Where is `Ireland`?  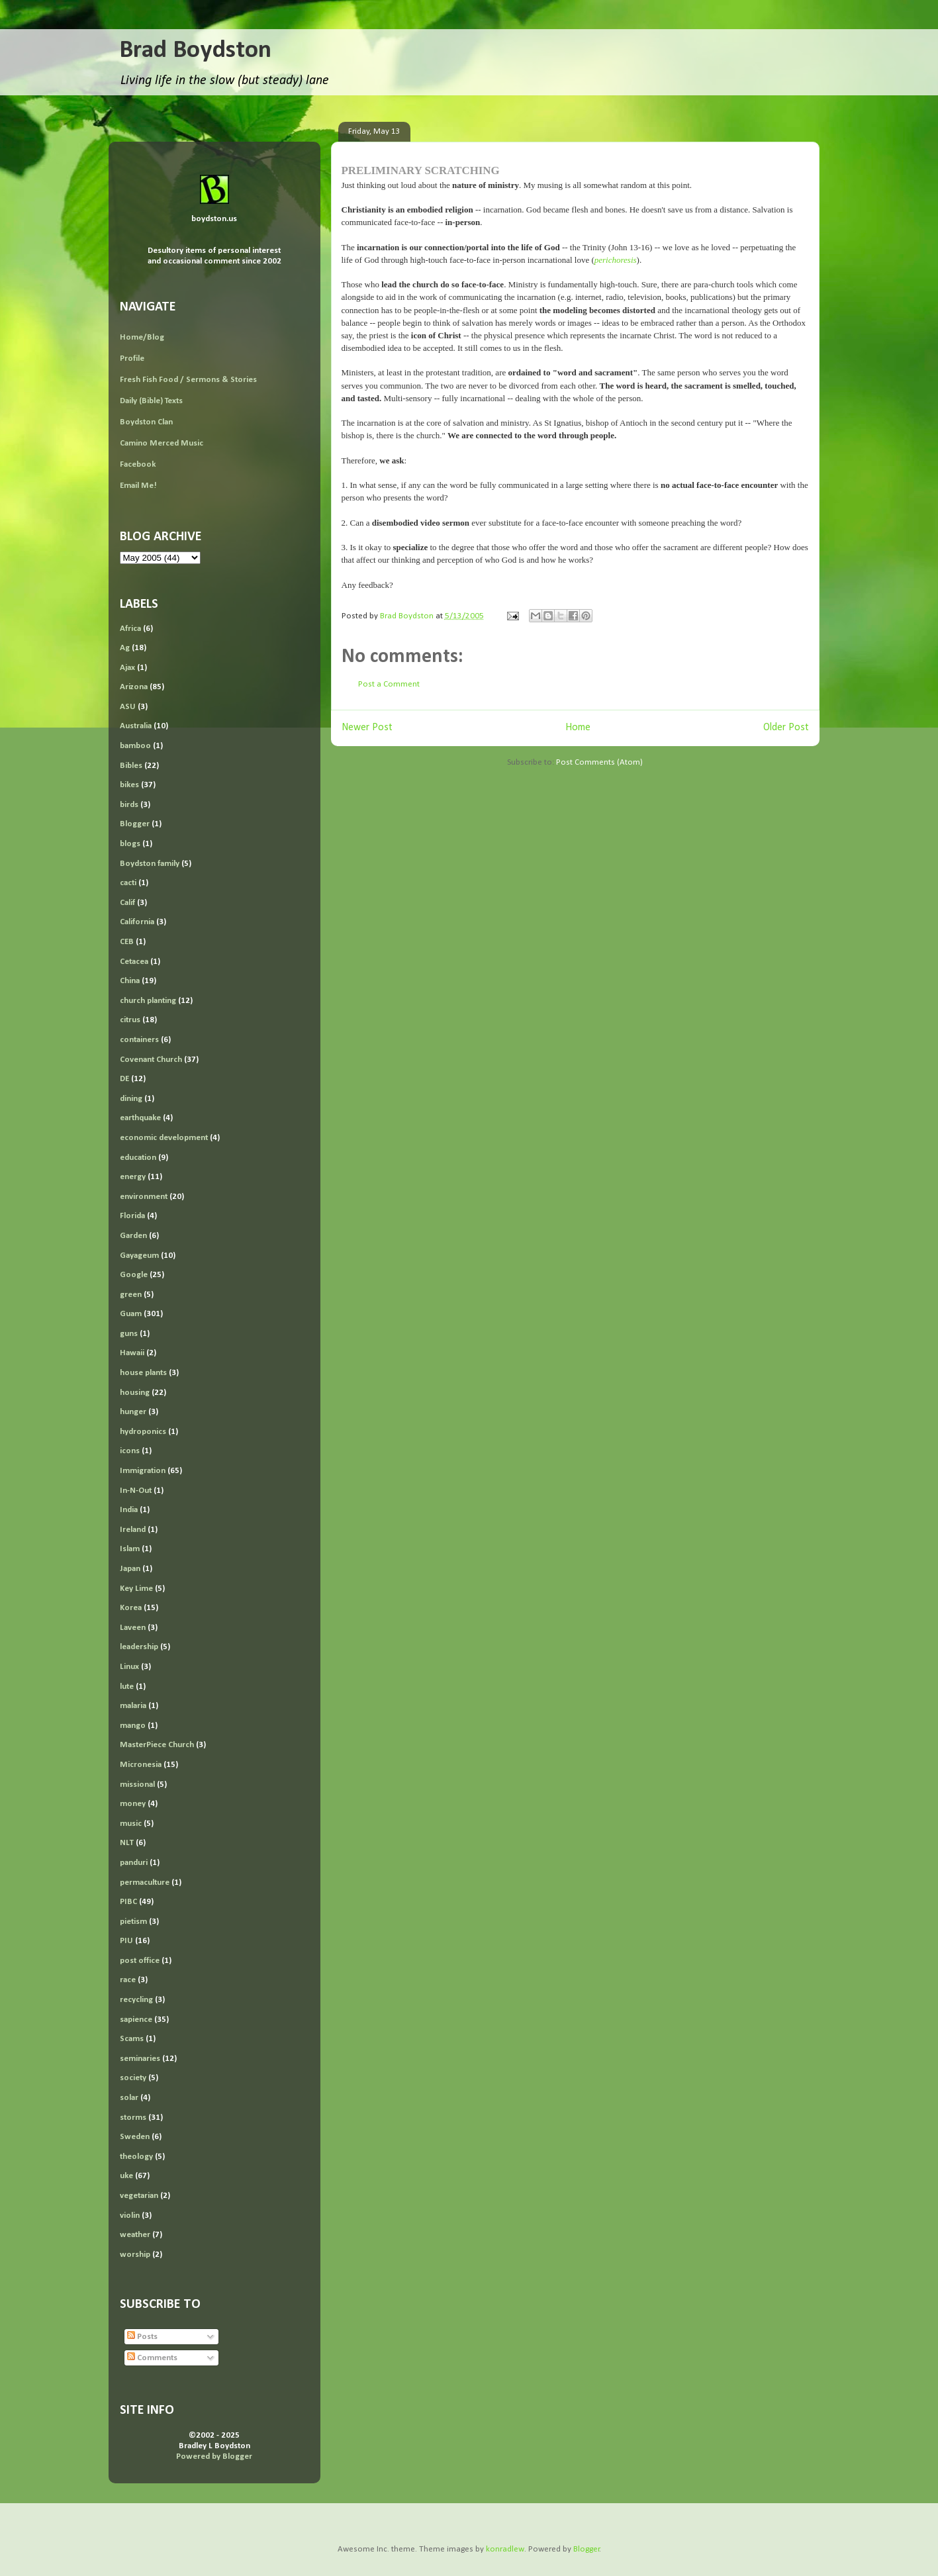
Ireland is located at coordinates (133, 1529).